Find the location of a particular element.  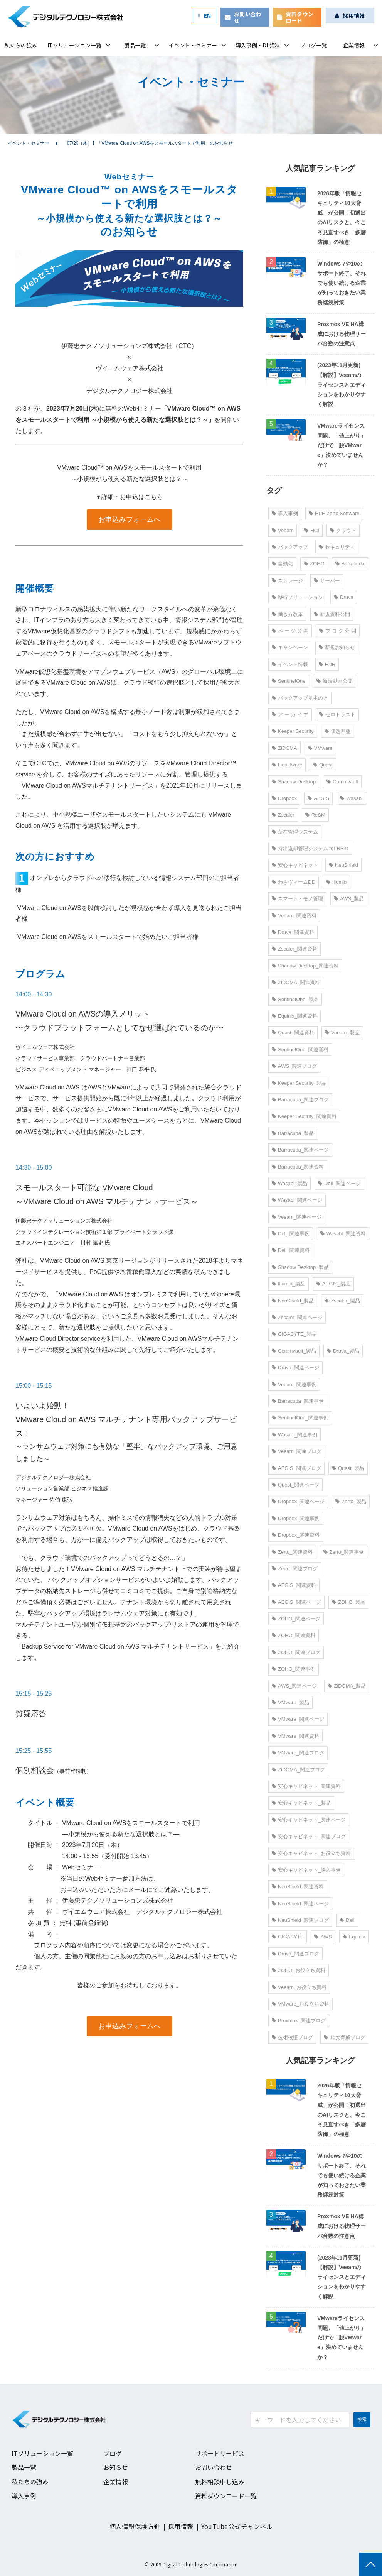

NeuShield_関連資料 is located at coordinates (298, 1886).